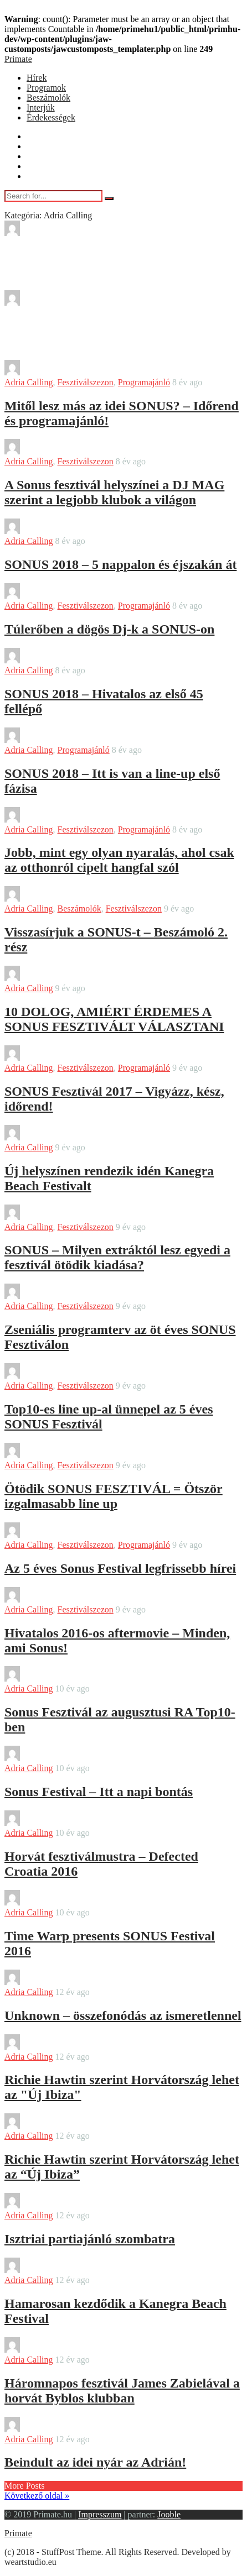 The image size is (247, 2576). What do you see at coordinates (144, 382) in the screenshot?
I see `Programajánló` at bounding box center [144, 382].